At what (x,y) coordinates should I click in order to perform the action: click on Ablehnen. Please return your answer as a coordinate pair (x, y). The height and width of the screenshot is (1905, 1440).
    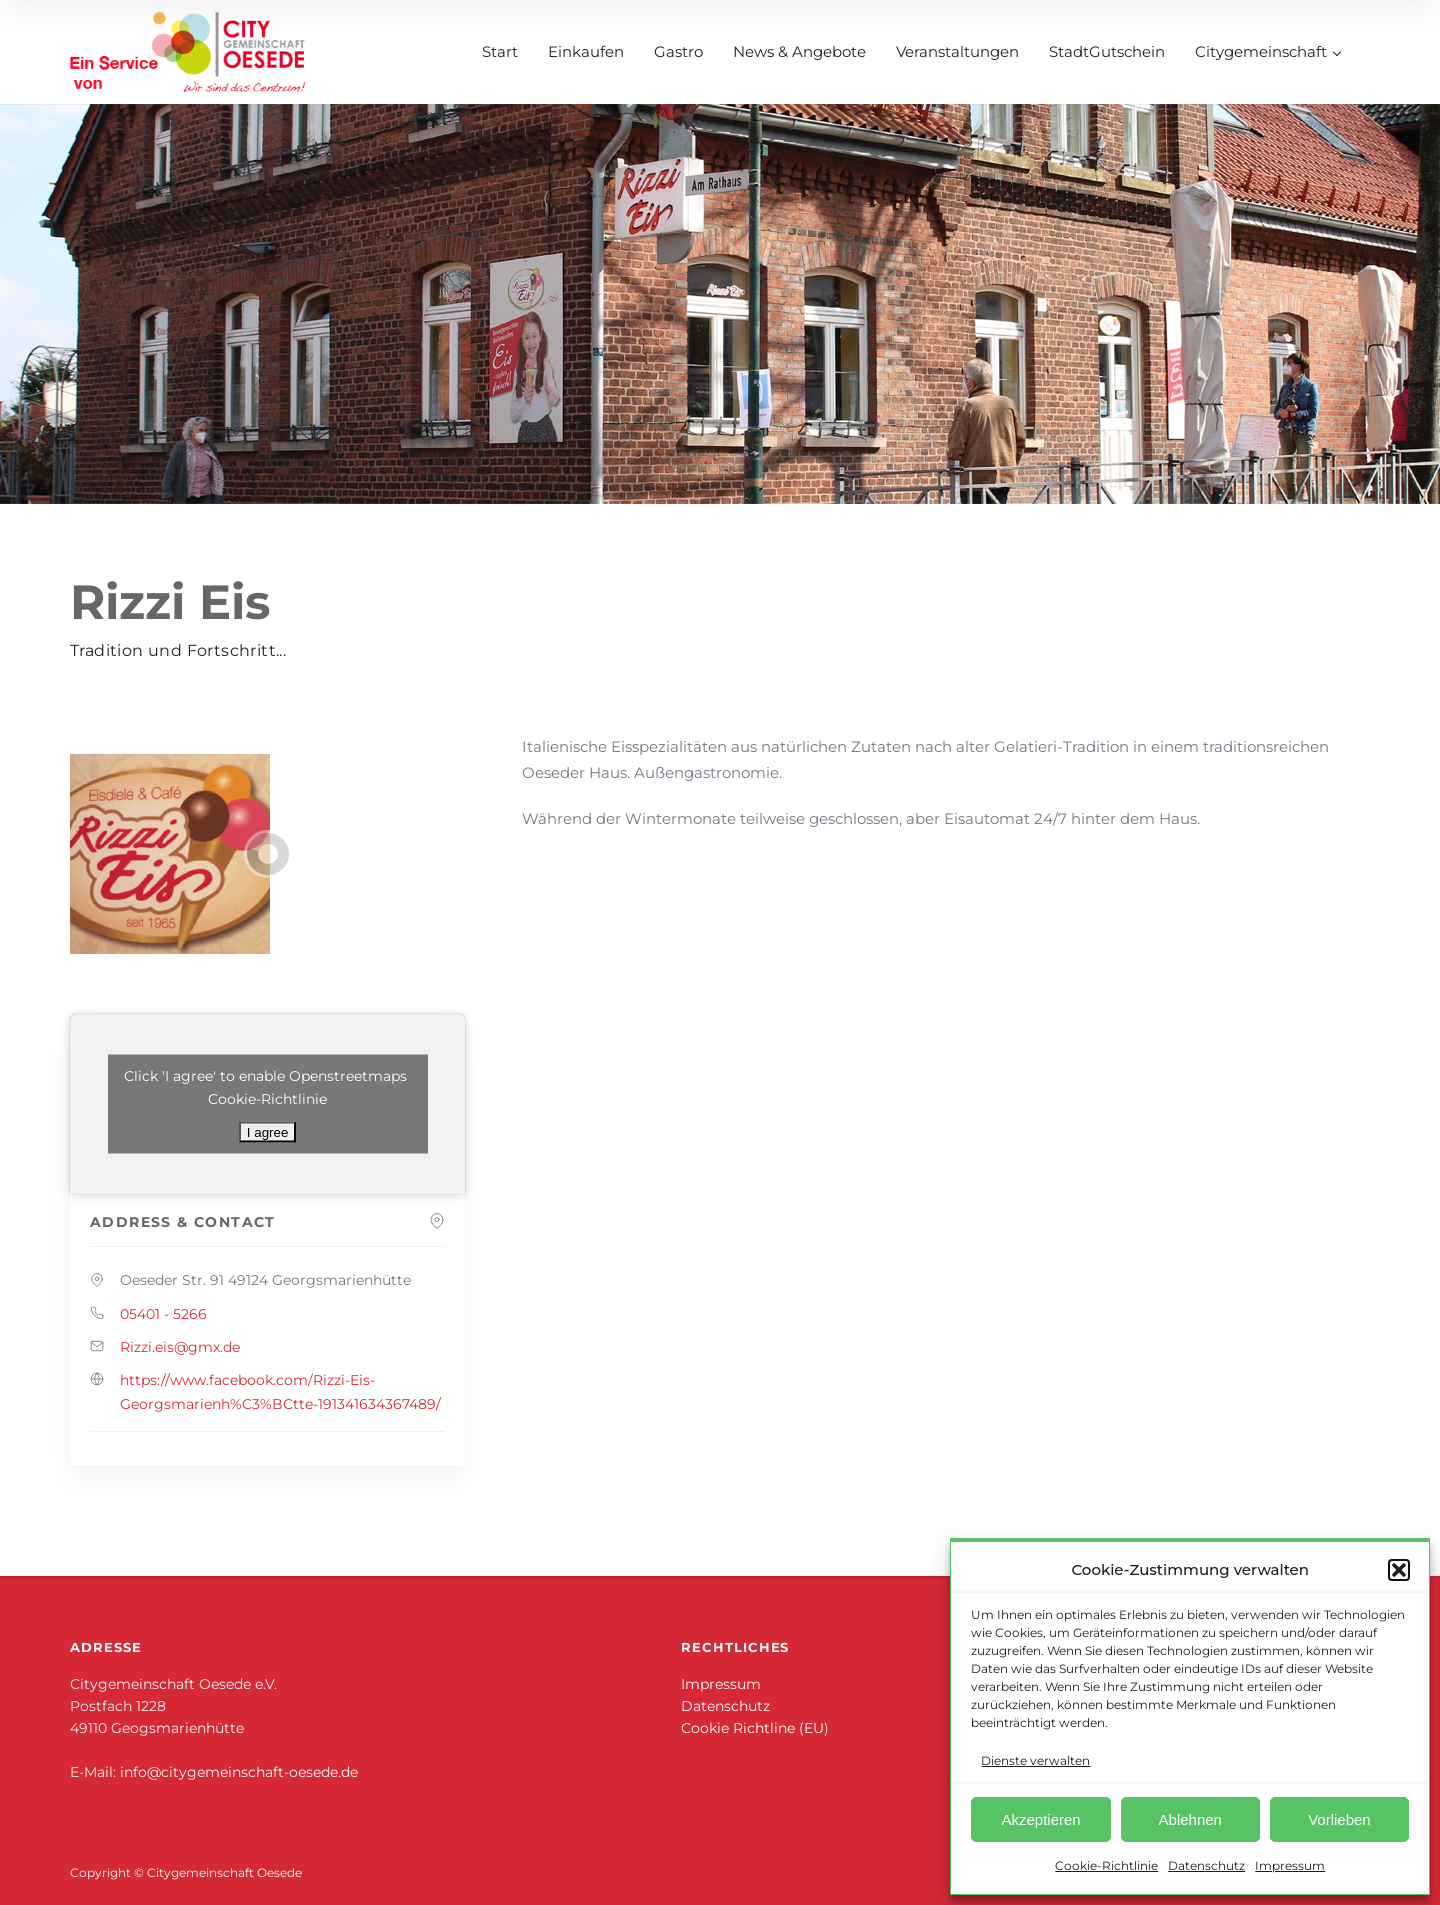
    Looking at the image, I should click on (1190, 1819).